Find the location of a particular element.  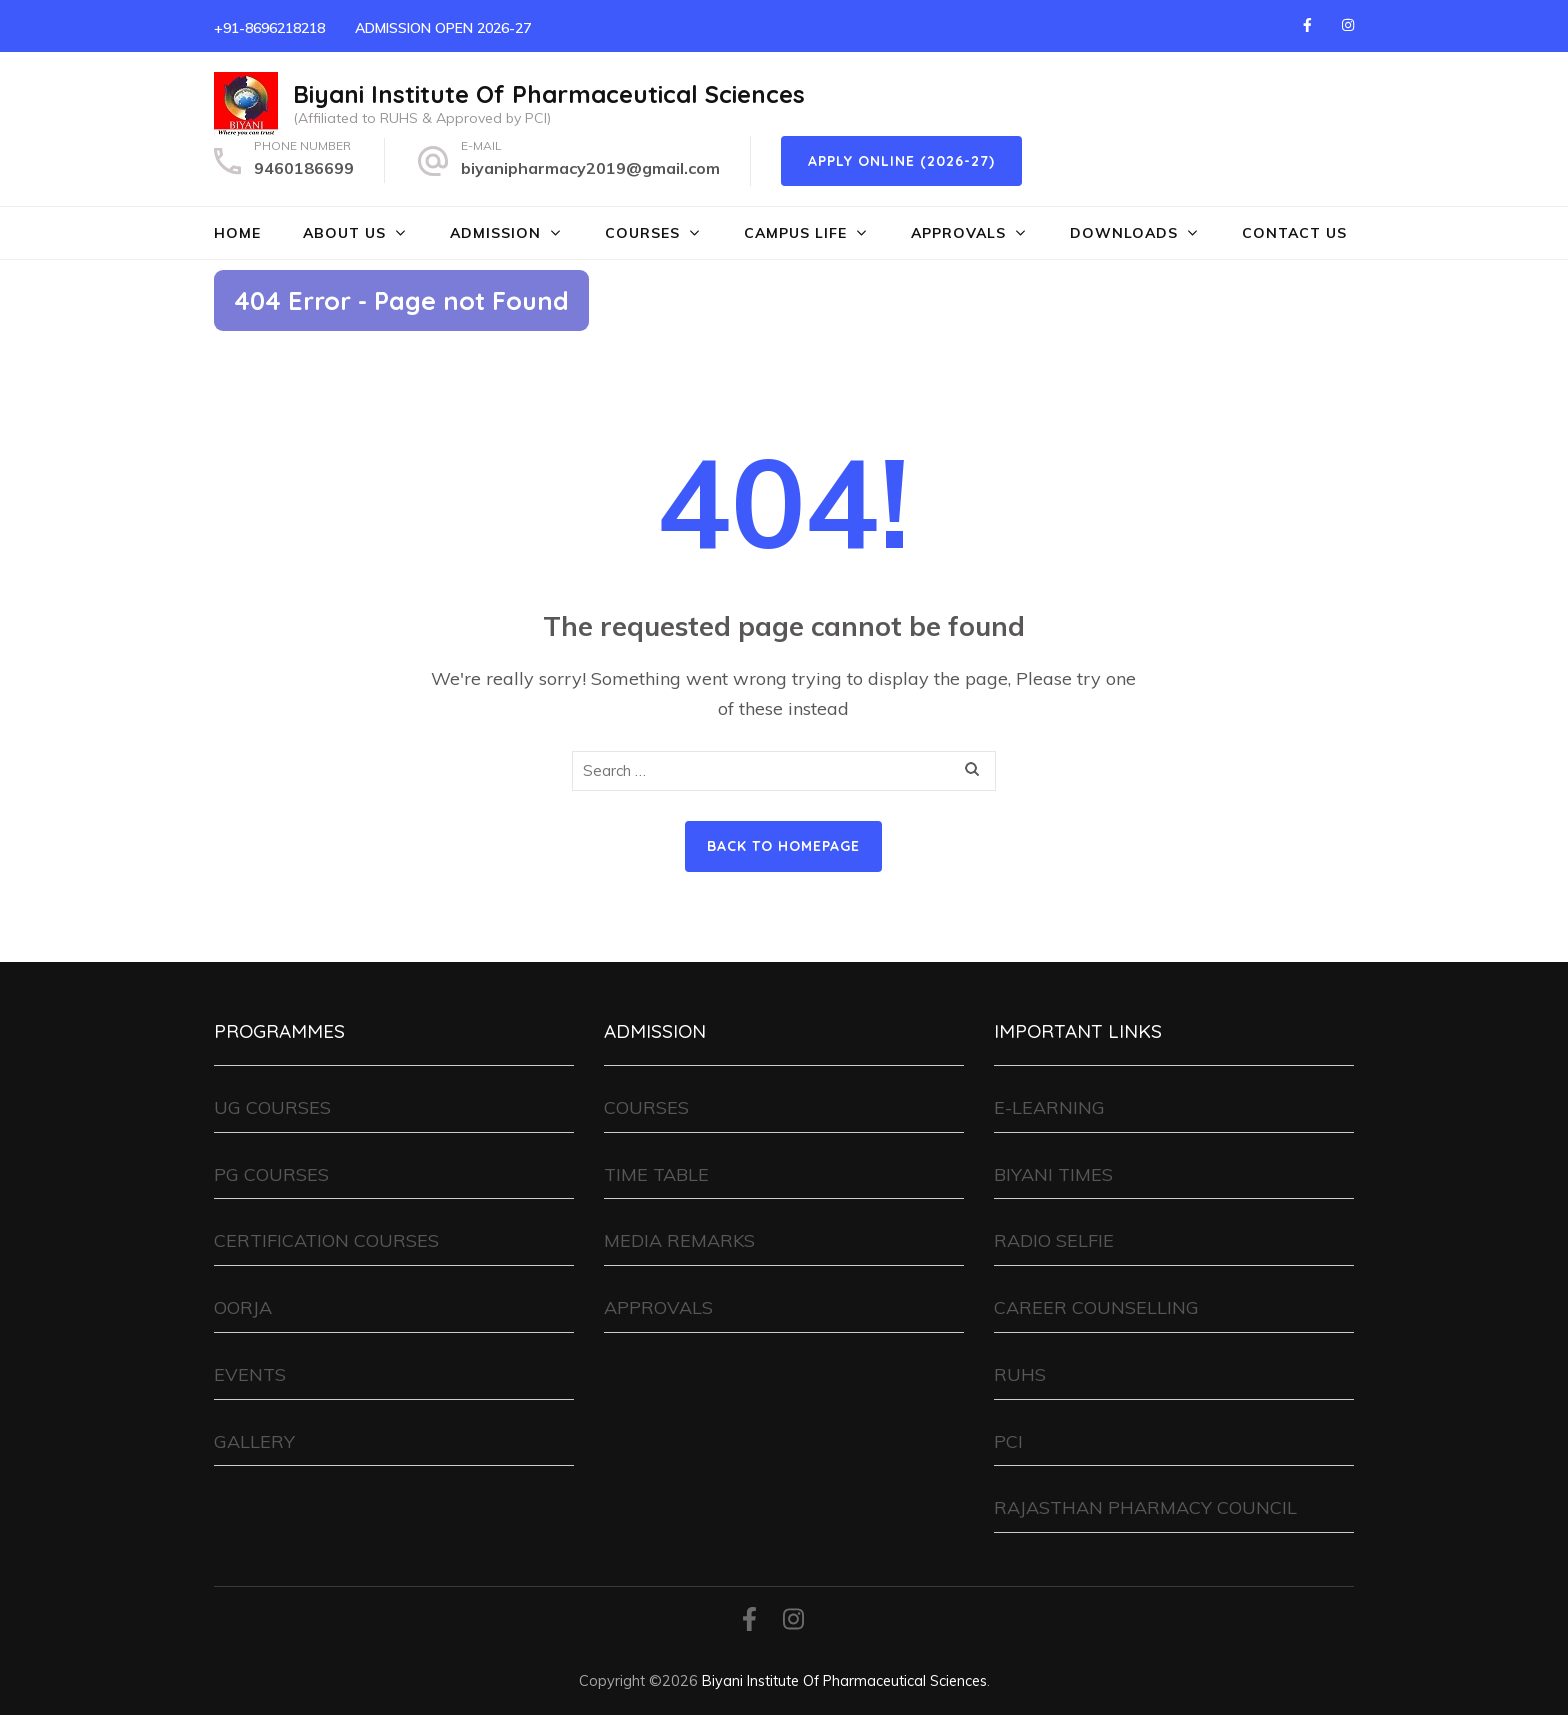

CONTACT US is located at coordinates (1294, 233).